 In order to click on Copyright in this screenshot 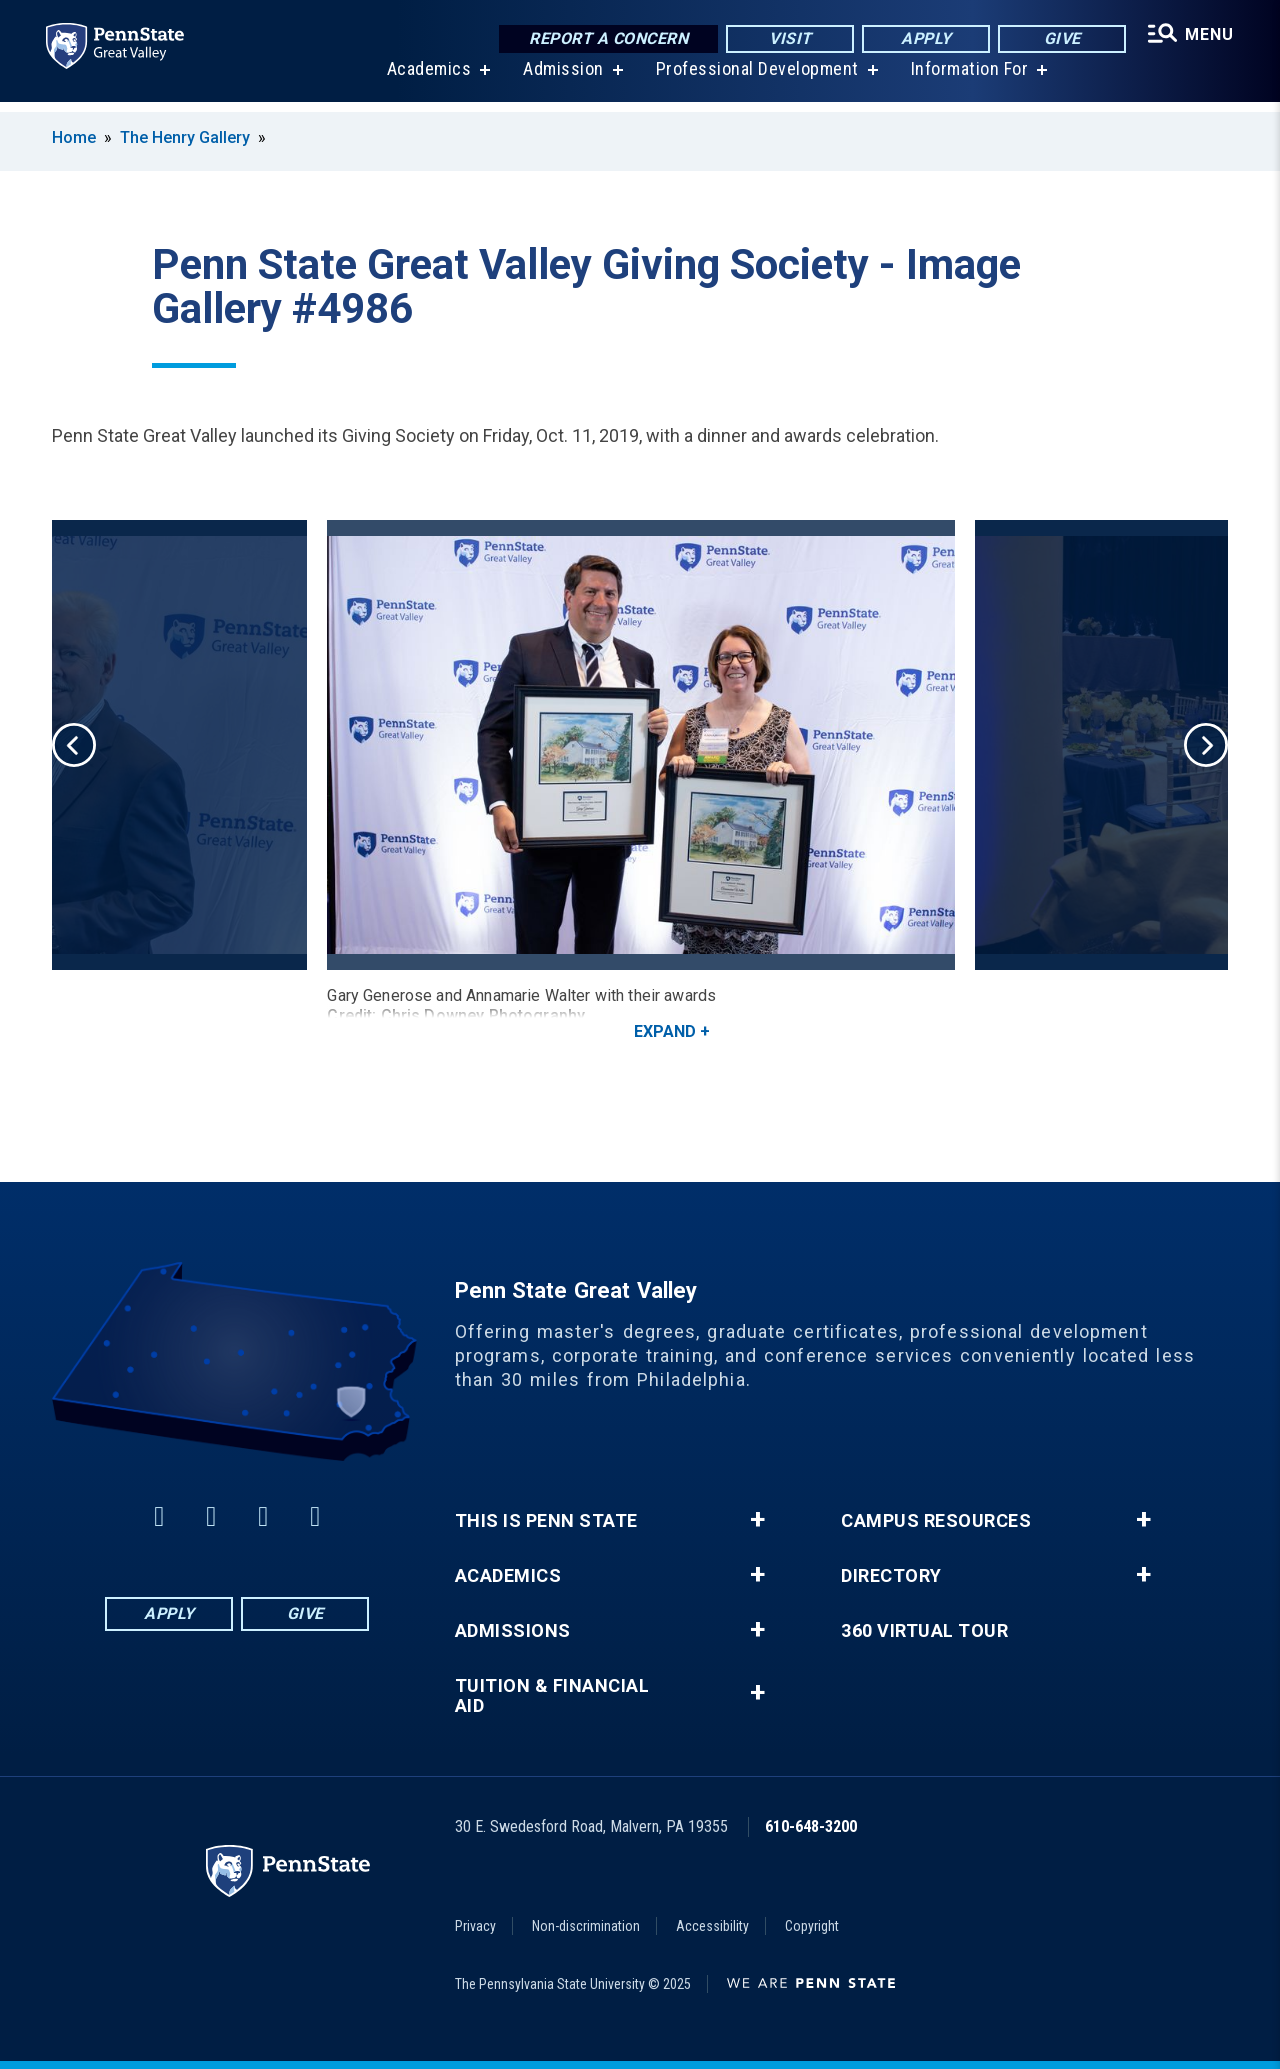, I will do `click(812, 1926)`.